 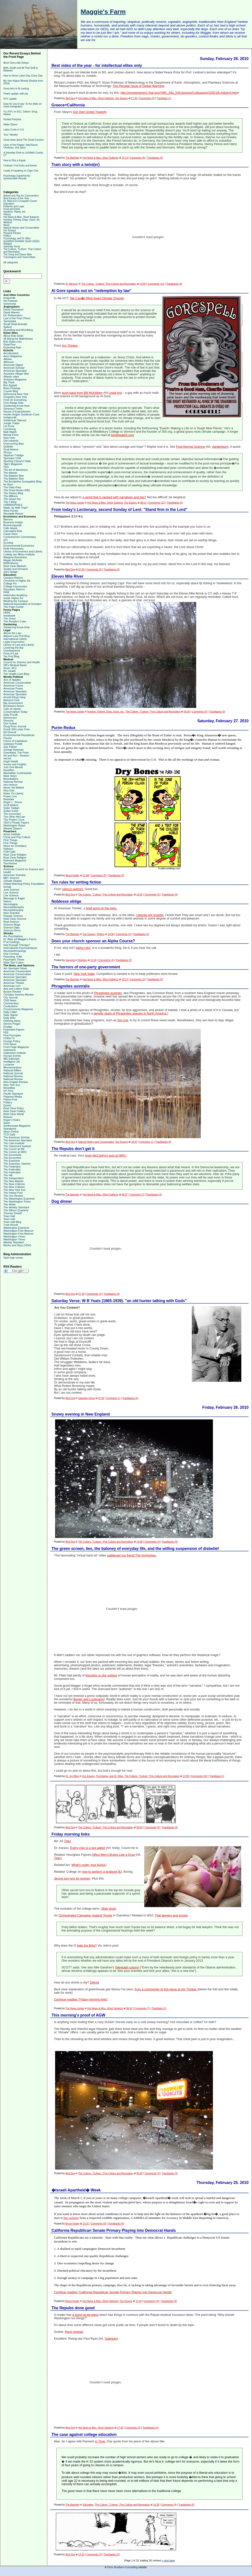 I want to click on Dr. Bliss (of Maggie's Farm), so click(x=19, y=939).